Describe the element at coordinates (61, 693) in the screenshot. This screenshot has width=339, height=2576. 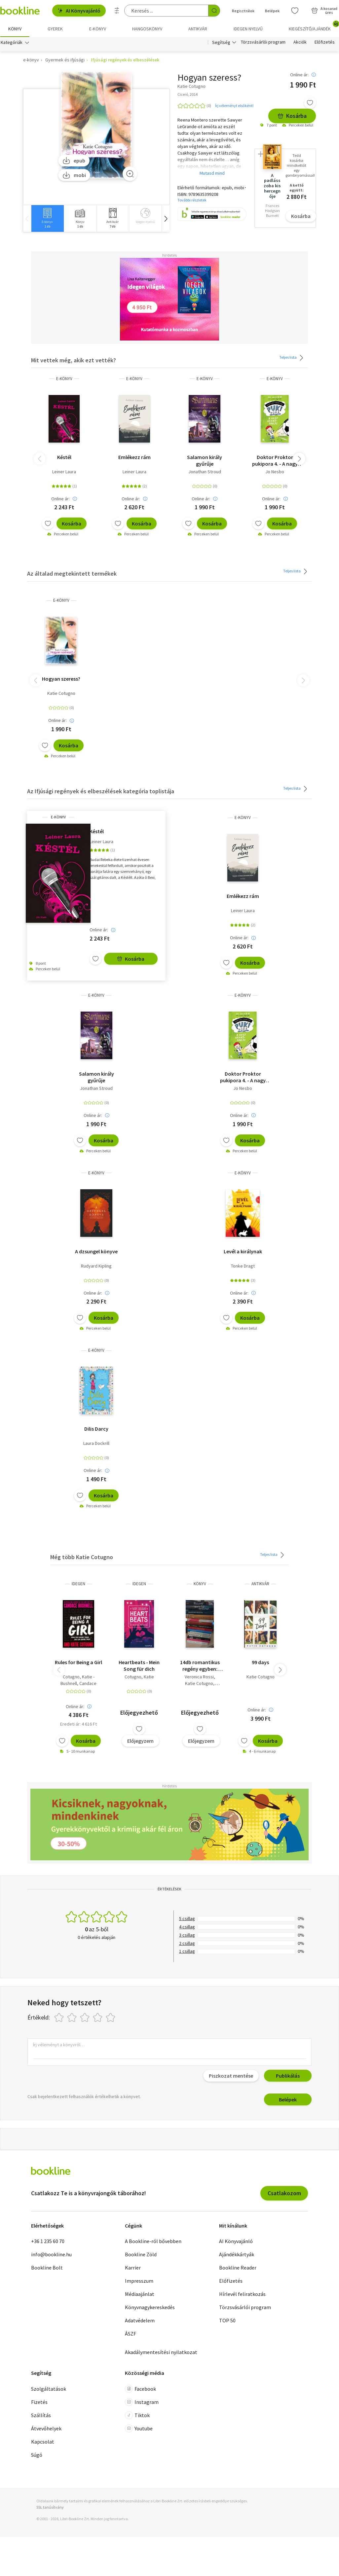
I see `Katie Cotugno` at that location.